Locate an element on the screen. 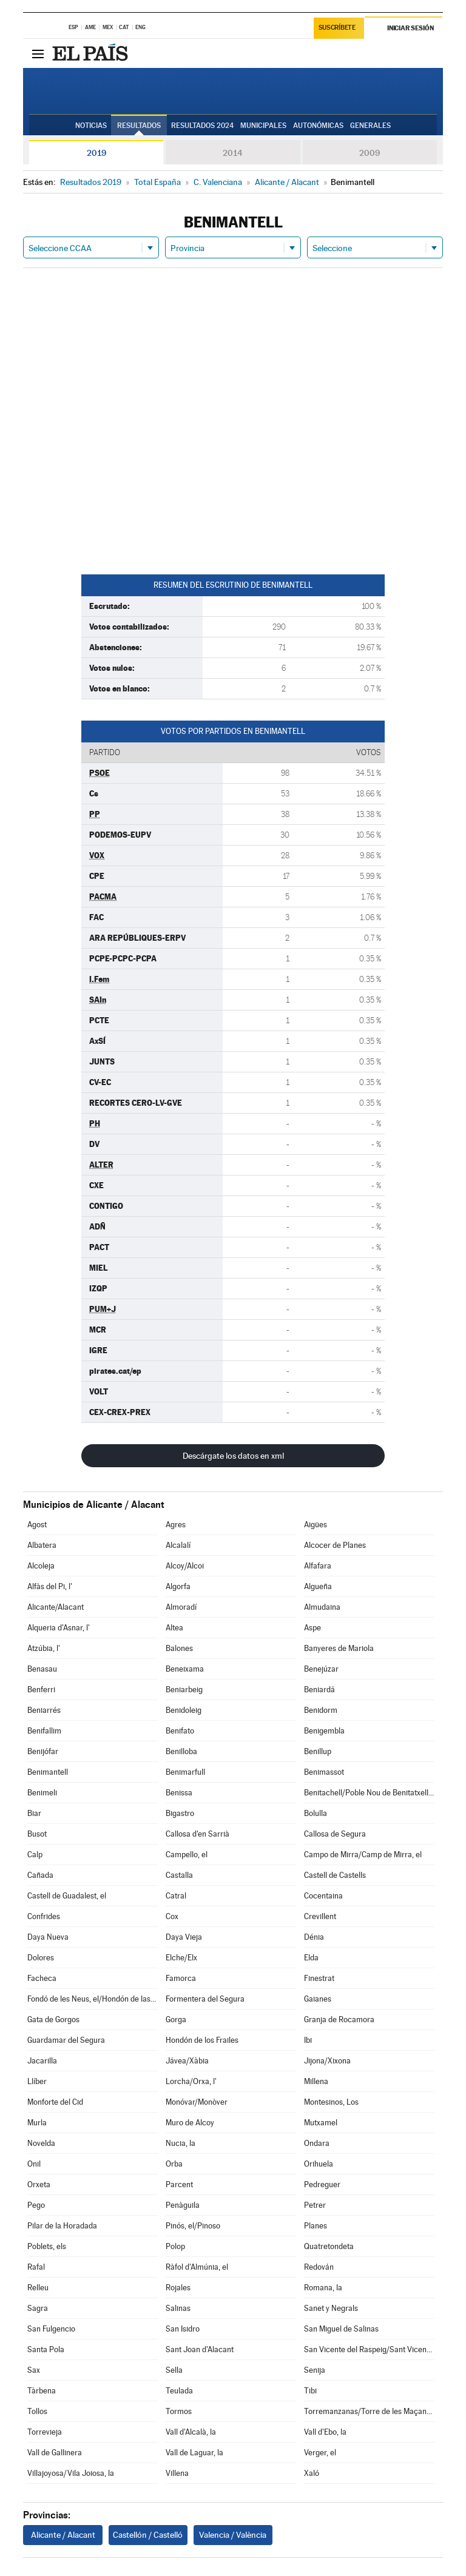 The height and width of the screenshot is (2576, 466). Generales is located at coordinates (370, 125).